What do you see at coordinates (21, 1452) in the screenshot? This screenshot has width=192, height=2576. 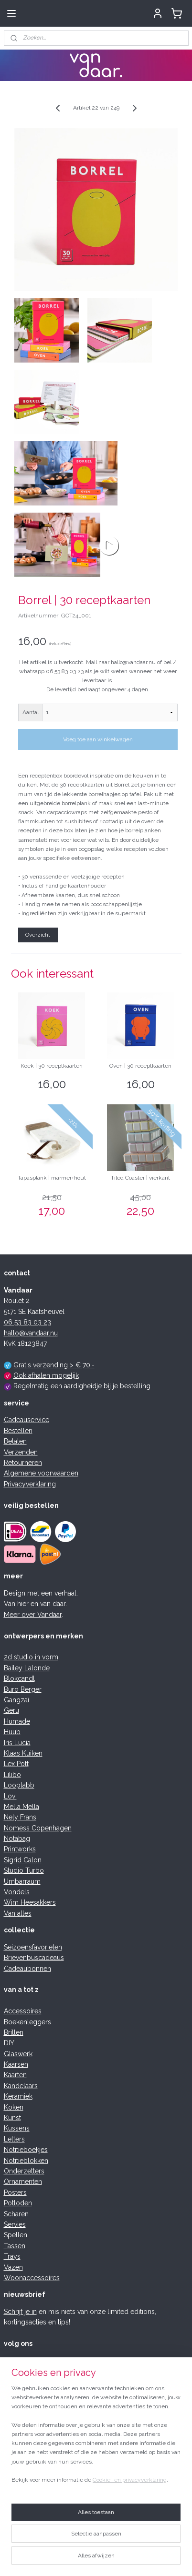 I see `Verzenden` at bounding box center [21, 1452].